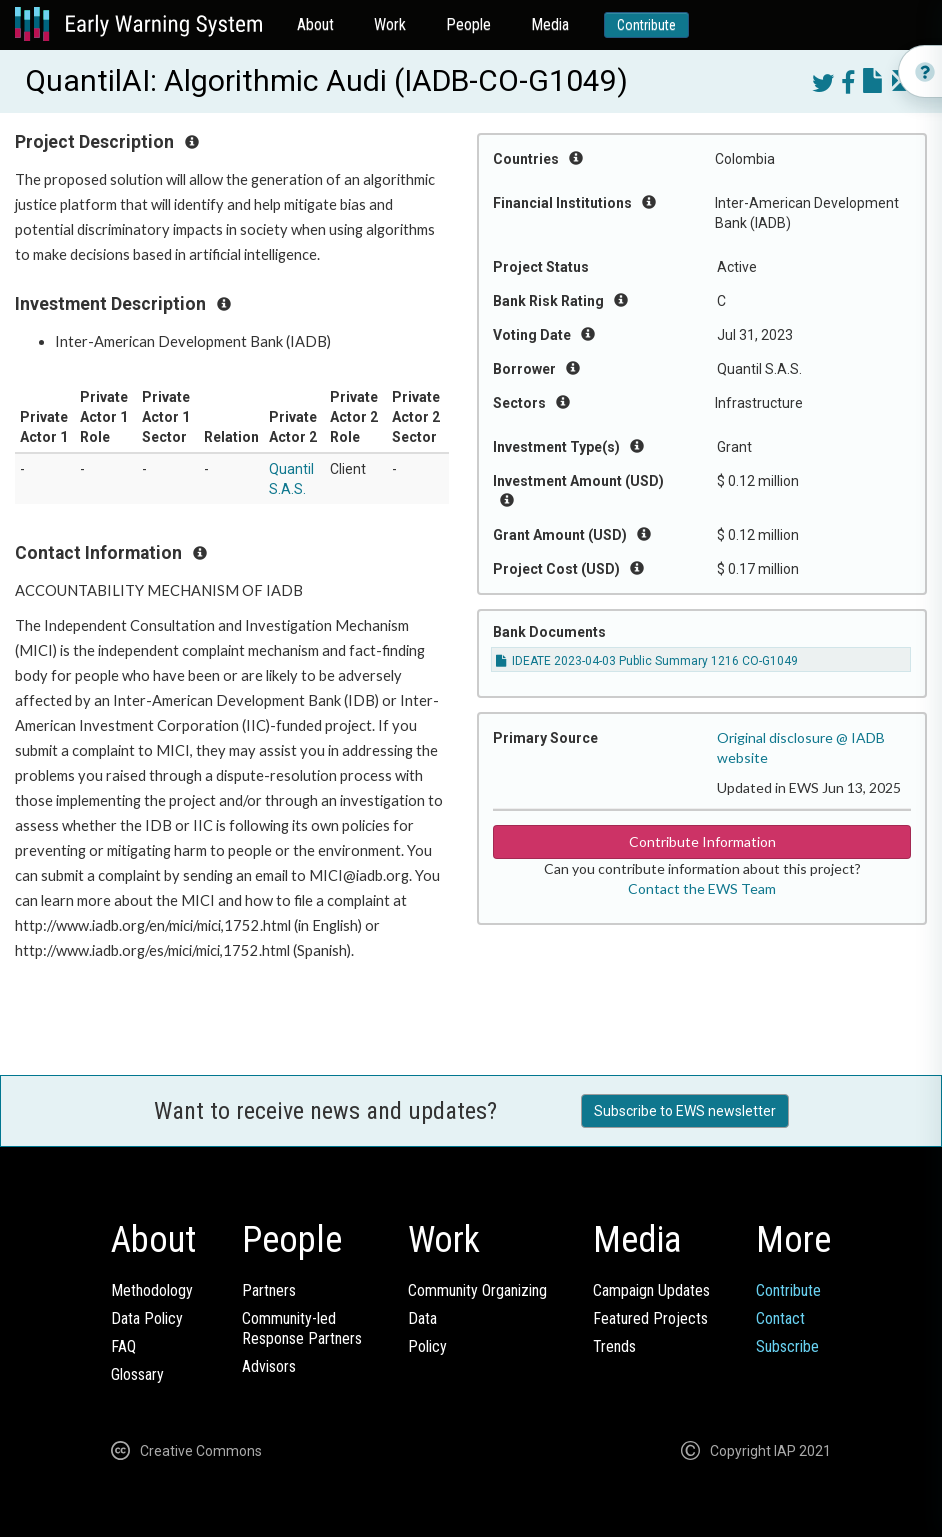 The image size is (942, 1537). Describe the element at coordinates (269, 1366) in the screenshot. I see `Advisors` at that location.